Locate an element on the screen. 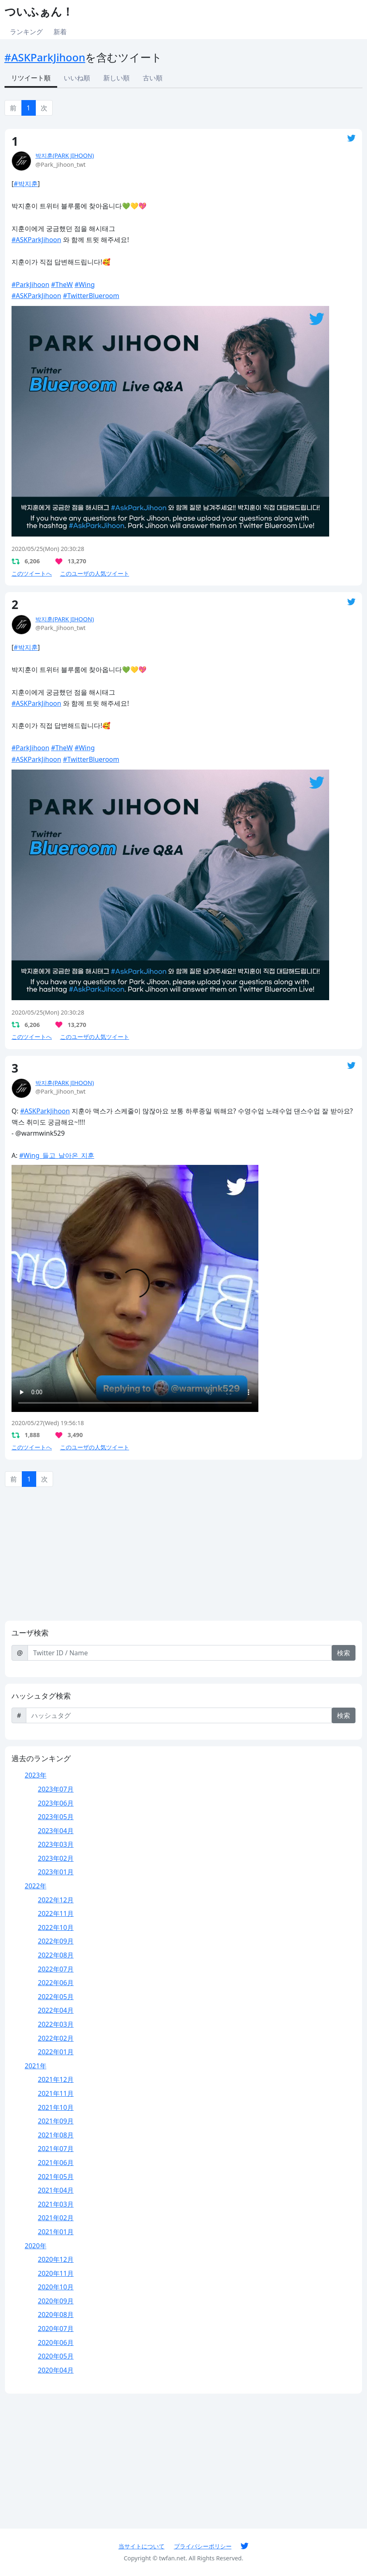 This screenshot has height=2576, width=367. ランキング is located at coordinates (26, 31).